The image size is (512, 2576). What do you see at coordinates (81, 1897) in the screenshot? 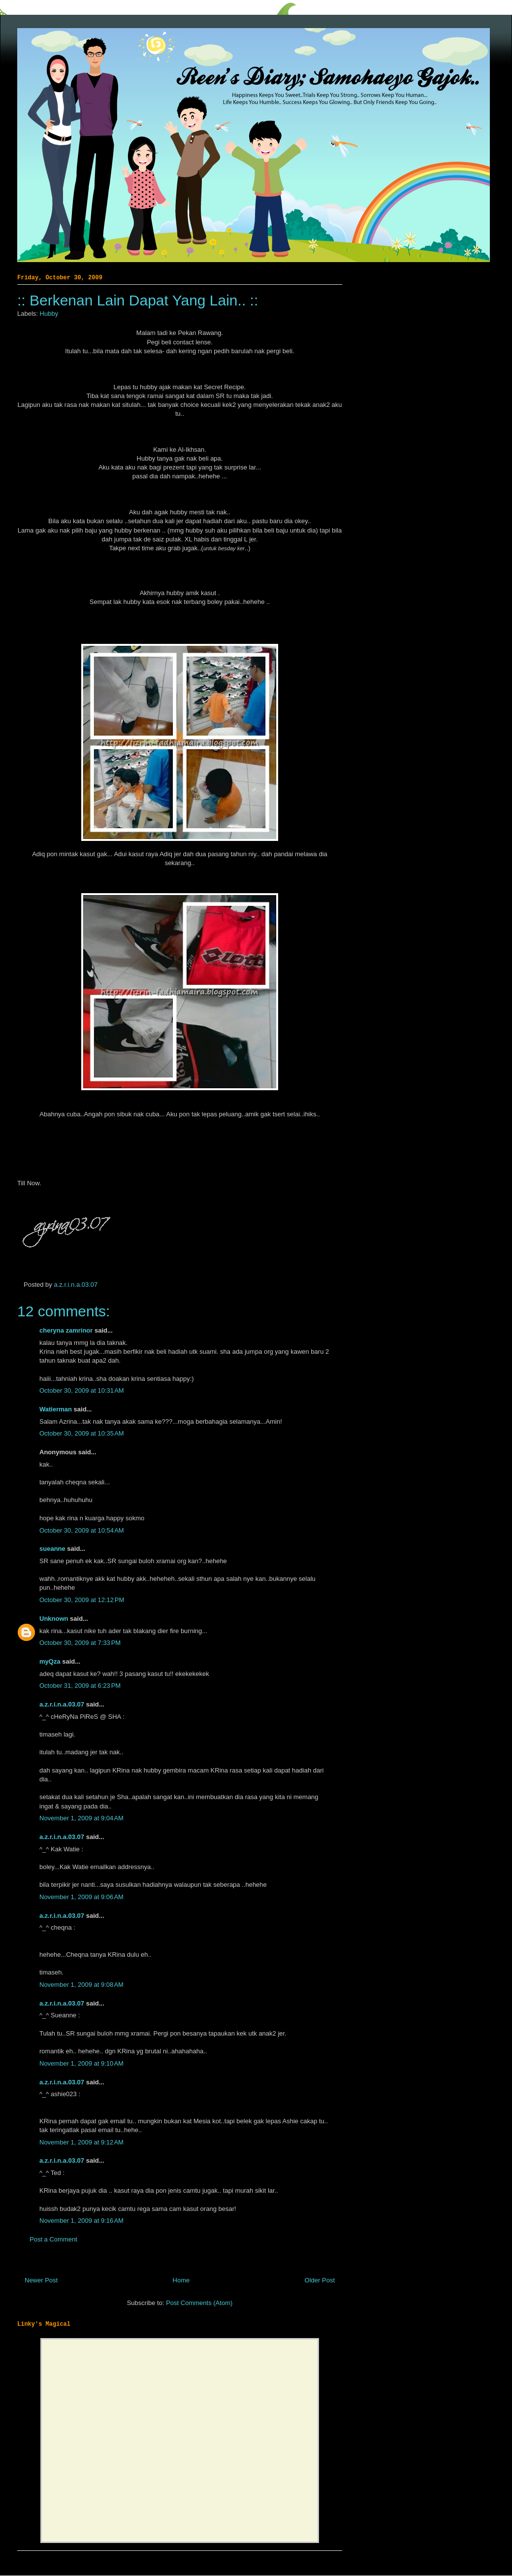
I see `November 1, 2009 at 9:06 AM` at bounding box center [81, 1897].